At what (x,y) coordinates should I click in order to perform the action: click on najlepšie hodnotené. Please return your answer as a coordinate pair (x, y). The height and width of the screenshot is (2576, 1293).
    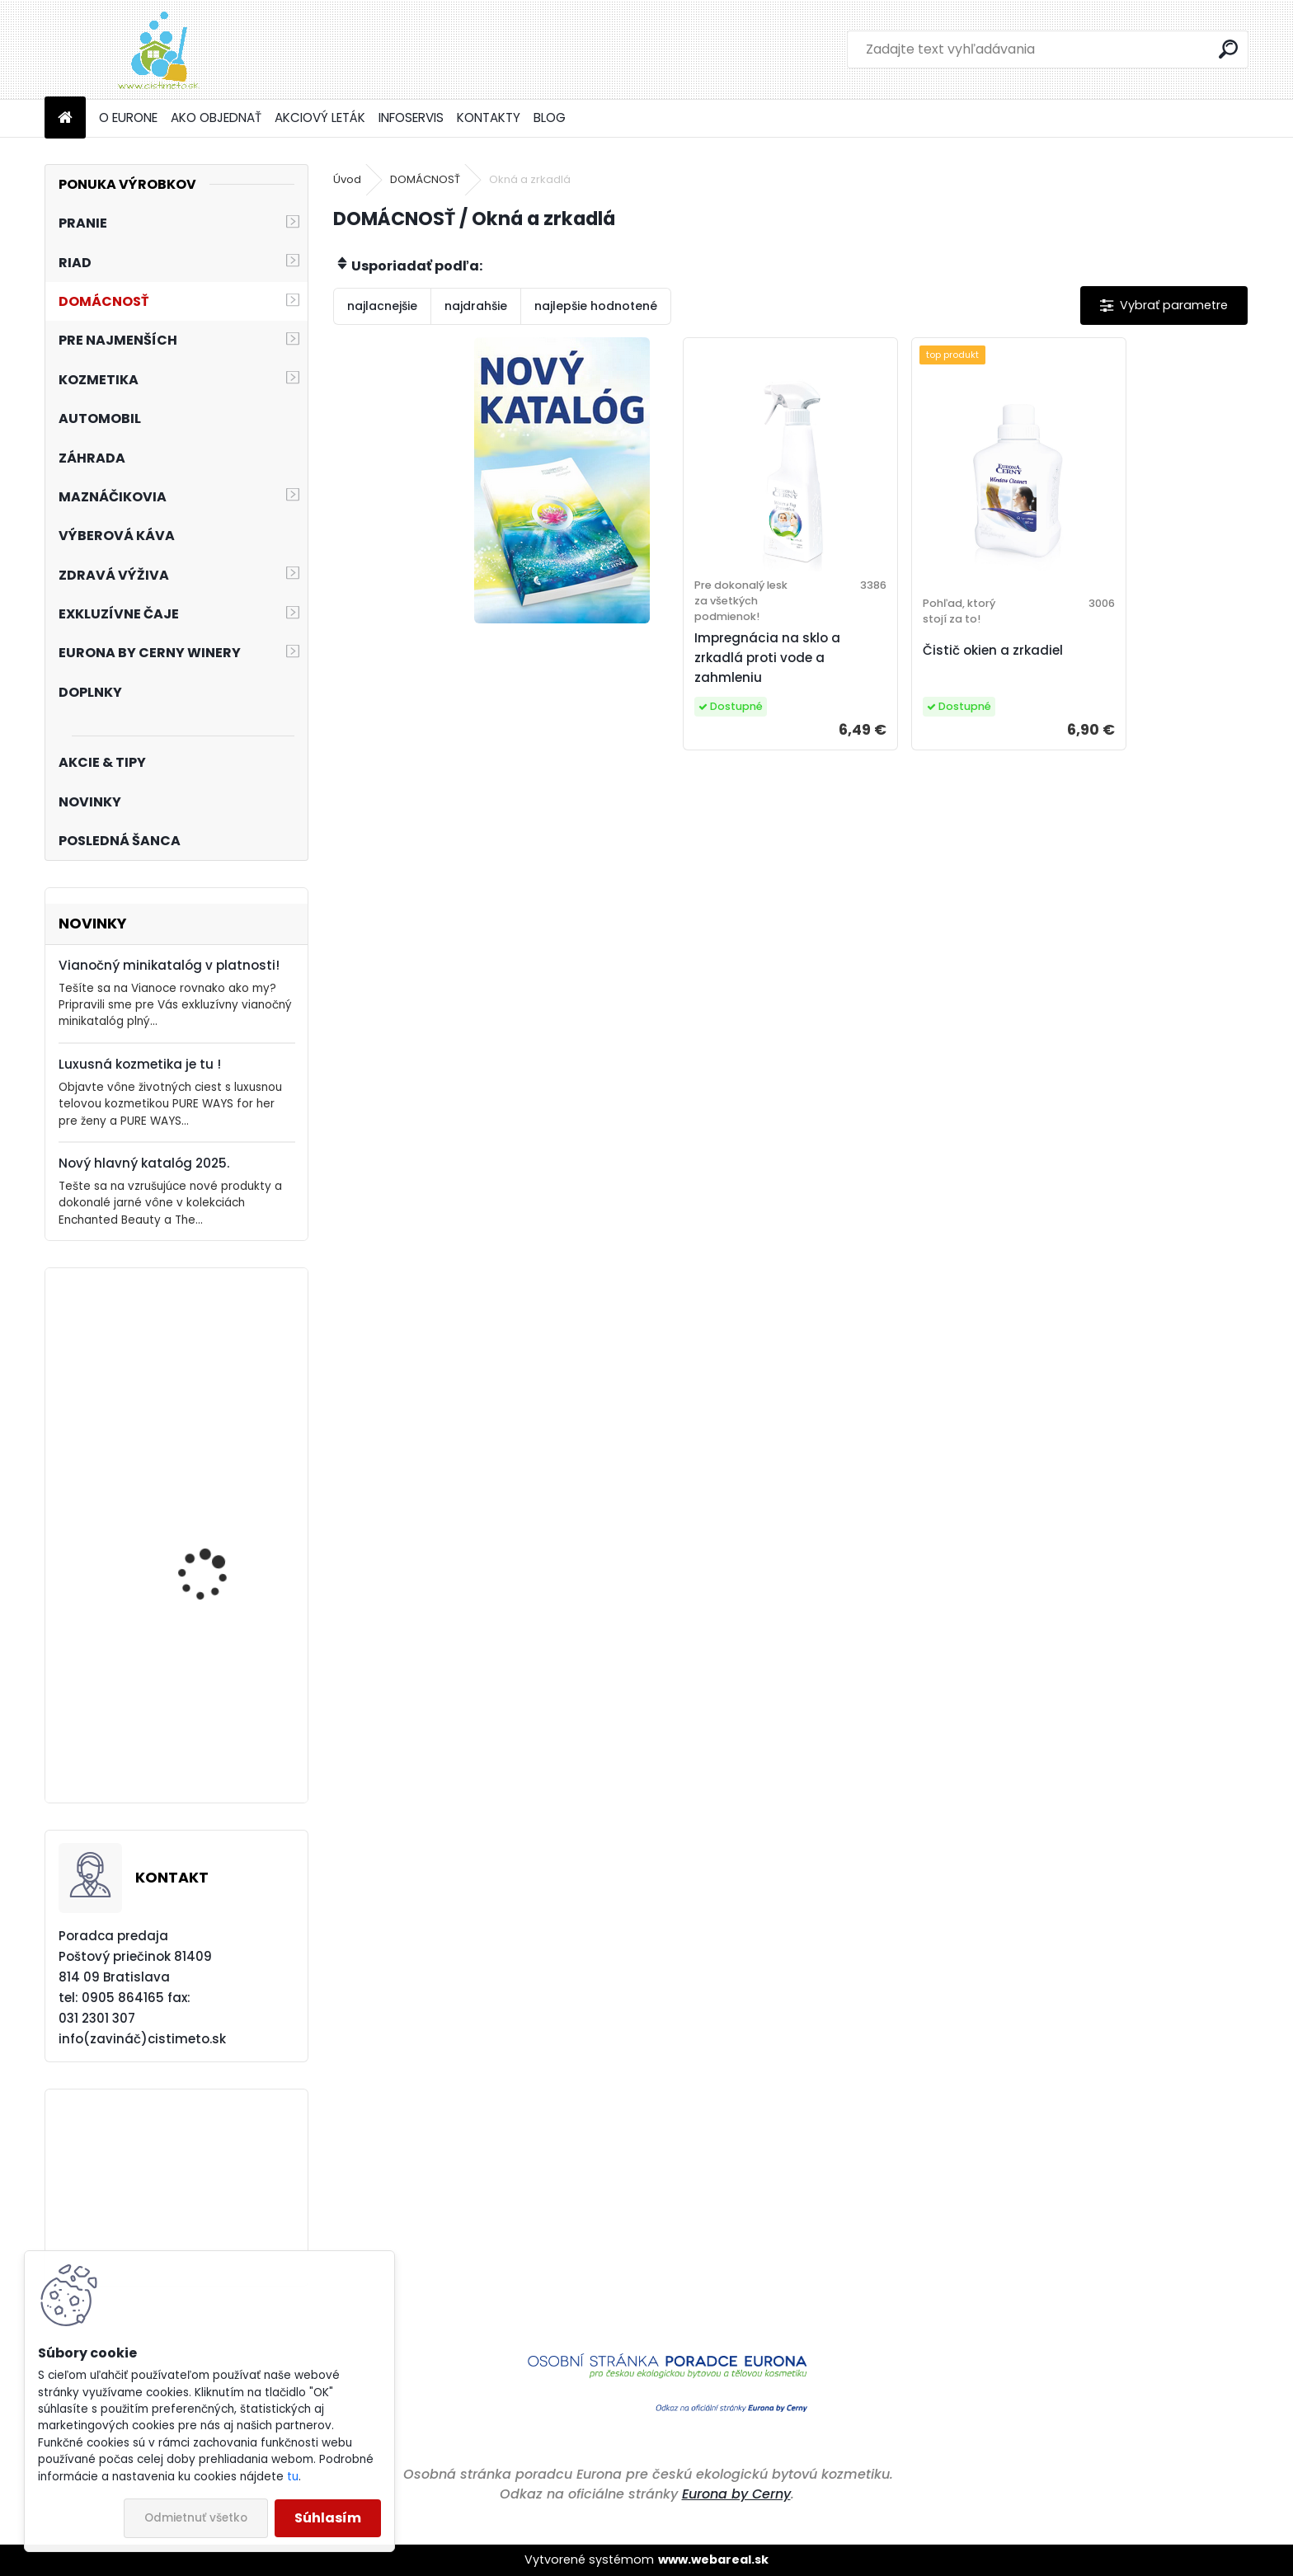
    Looking at the image, I should click on (595, 306).